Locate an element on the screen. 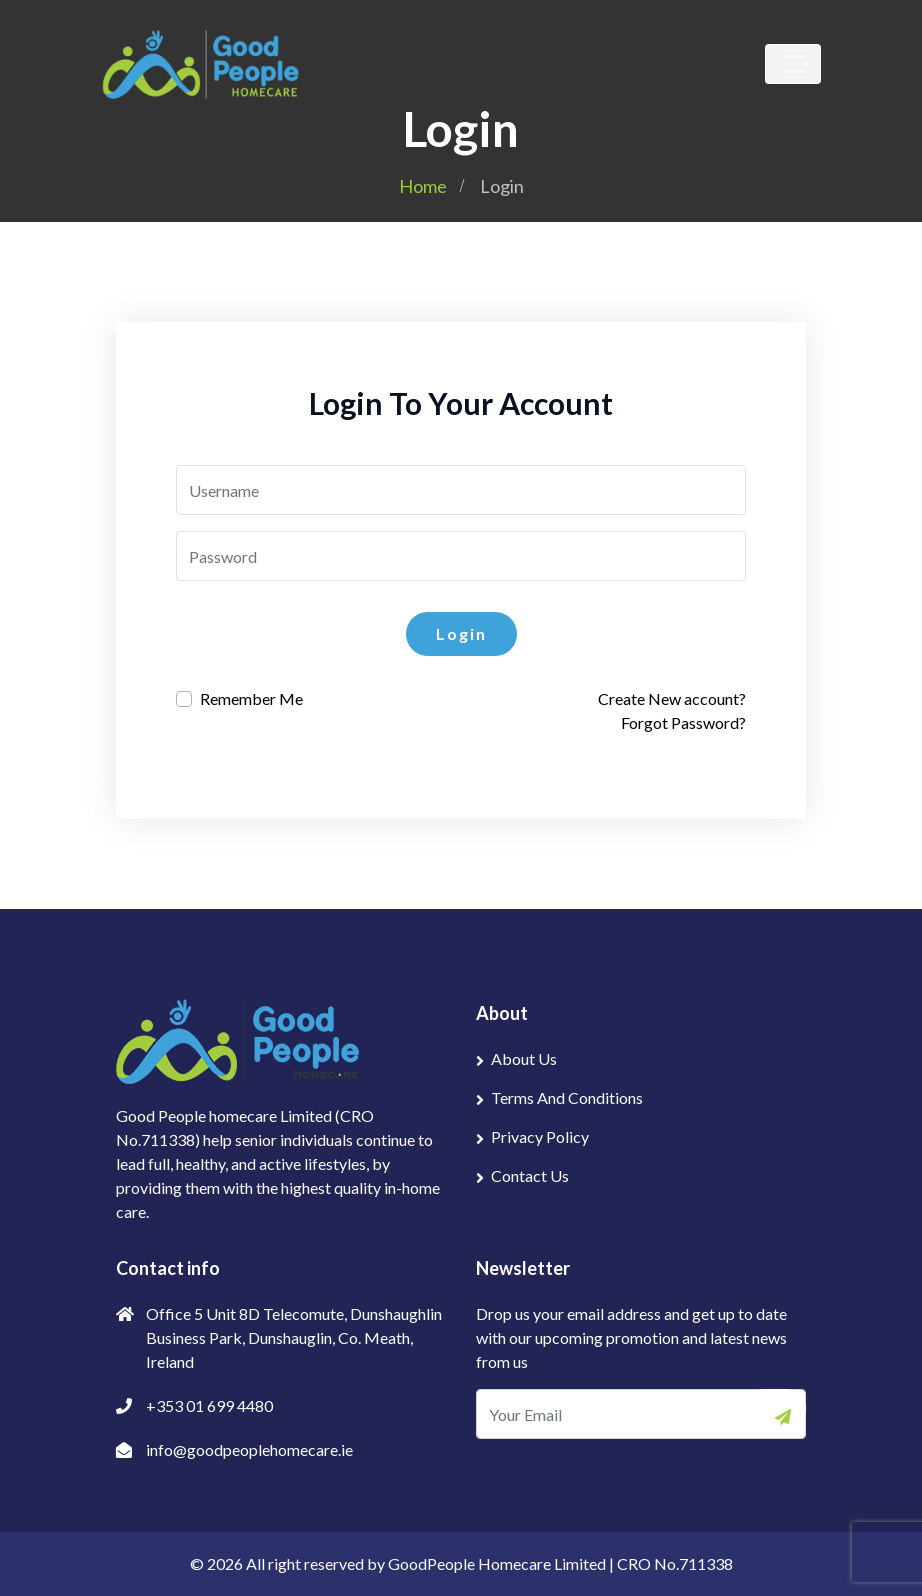  Create New account? is located at coordinates (672, 698).